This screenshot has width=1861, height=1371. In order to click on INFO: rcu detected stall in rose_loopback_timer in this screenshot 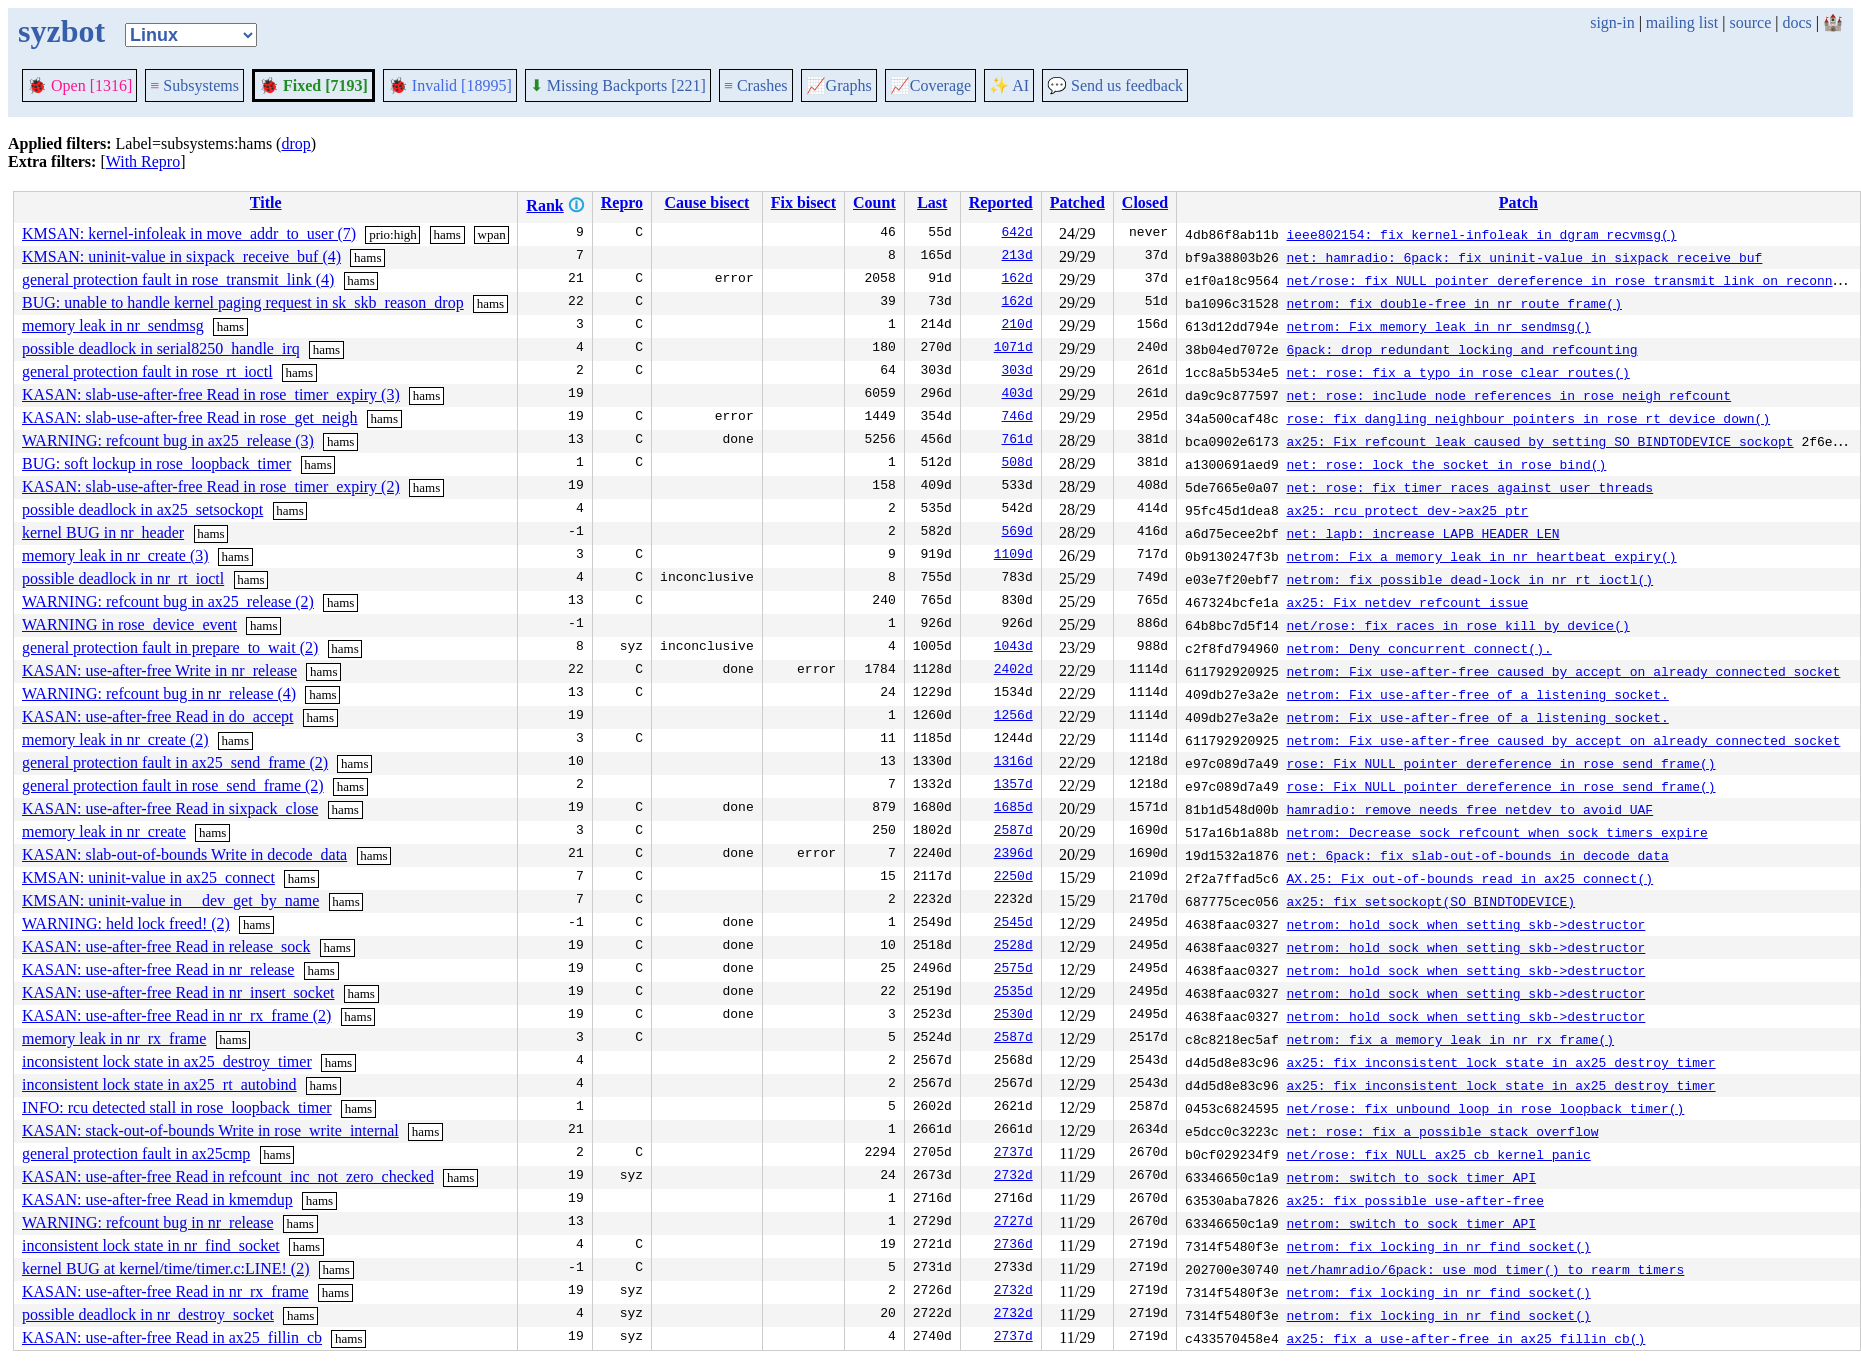, I will do `click(177, 1107)`.